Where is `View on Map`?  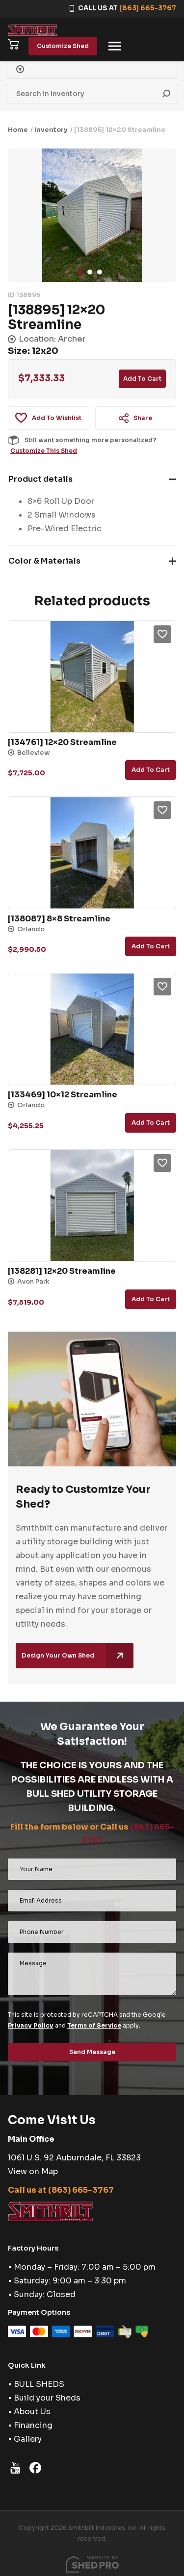 View on Map is located at coordinates (33, 2171).